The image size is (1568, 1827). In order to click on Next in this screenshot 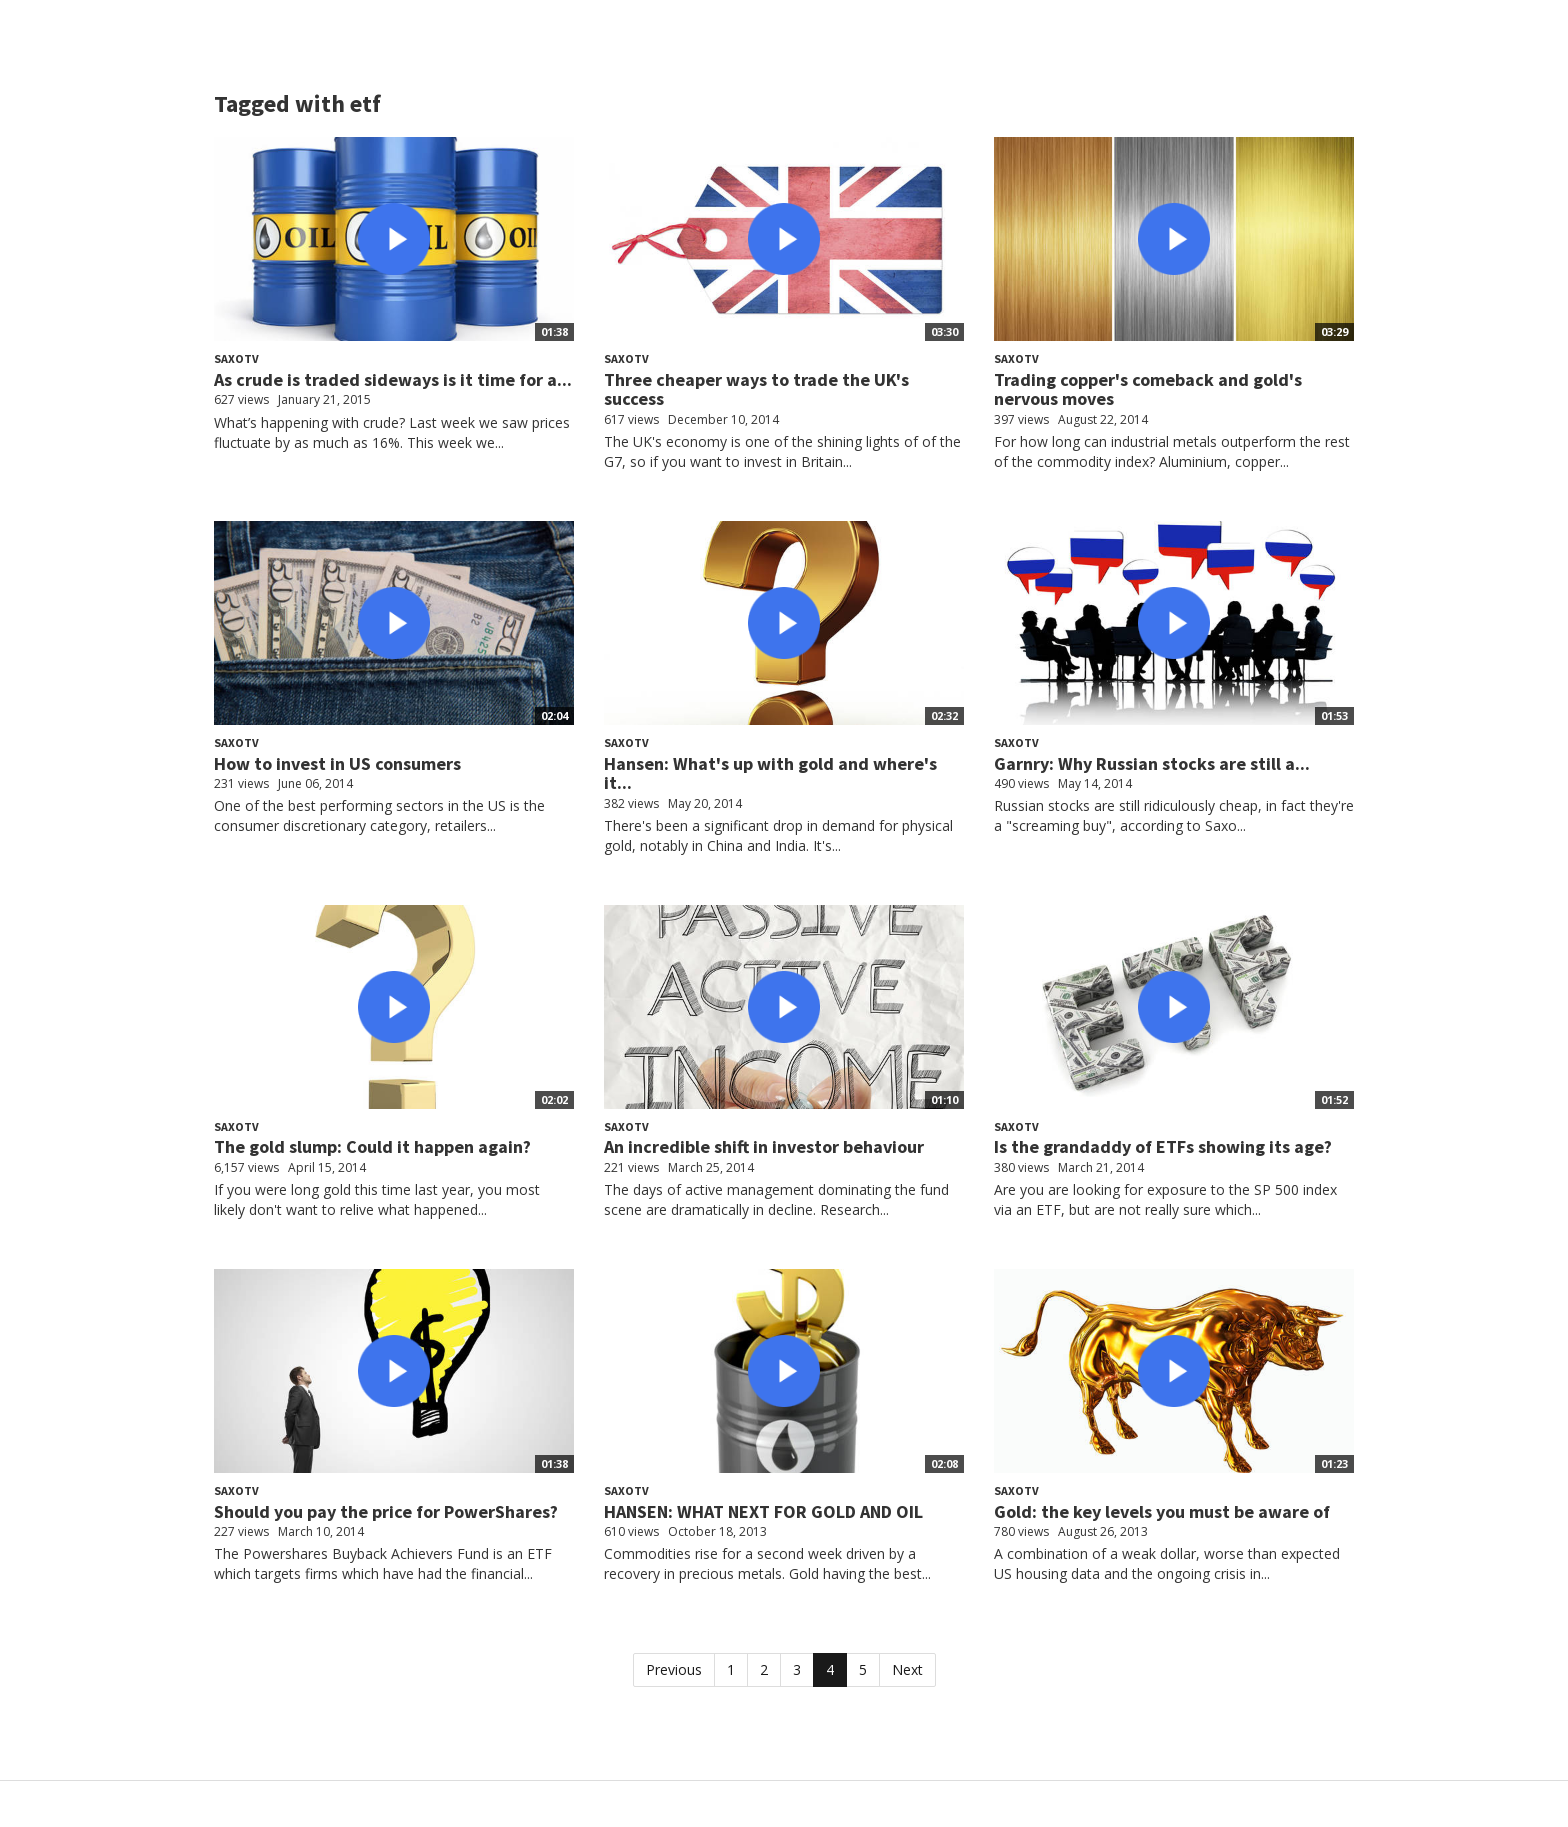, I will do `click(907, 1669)`.